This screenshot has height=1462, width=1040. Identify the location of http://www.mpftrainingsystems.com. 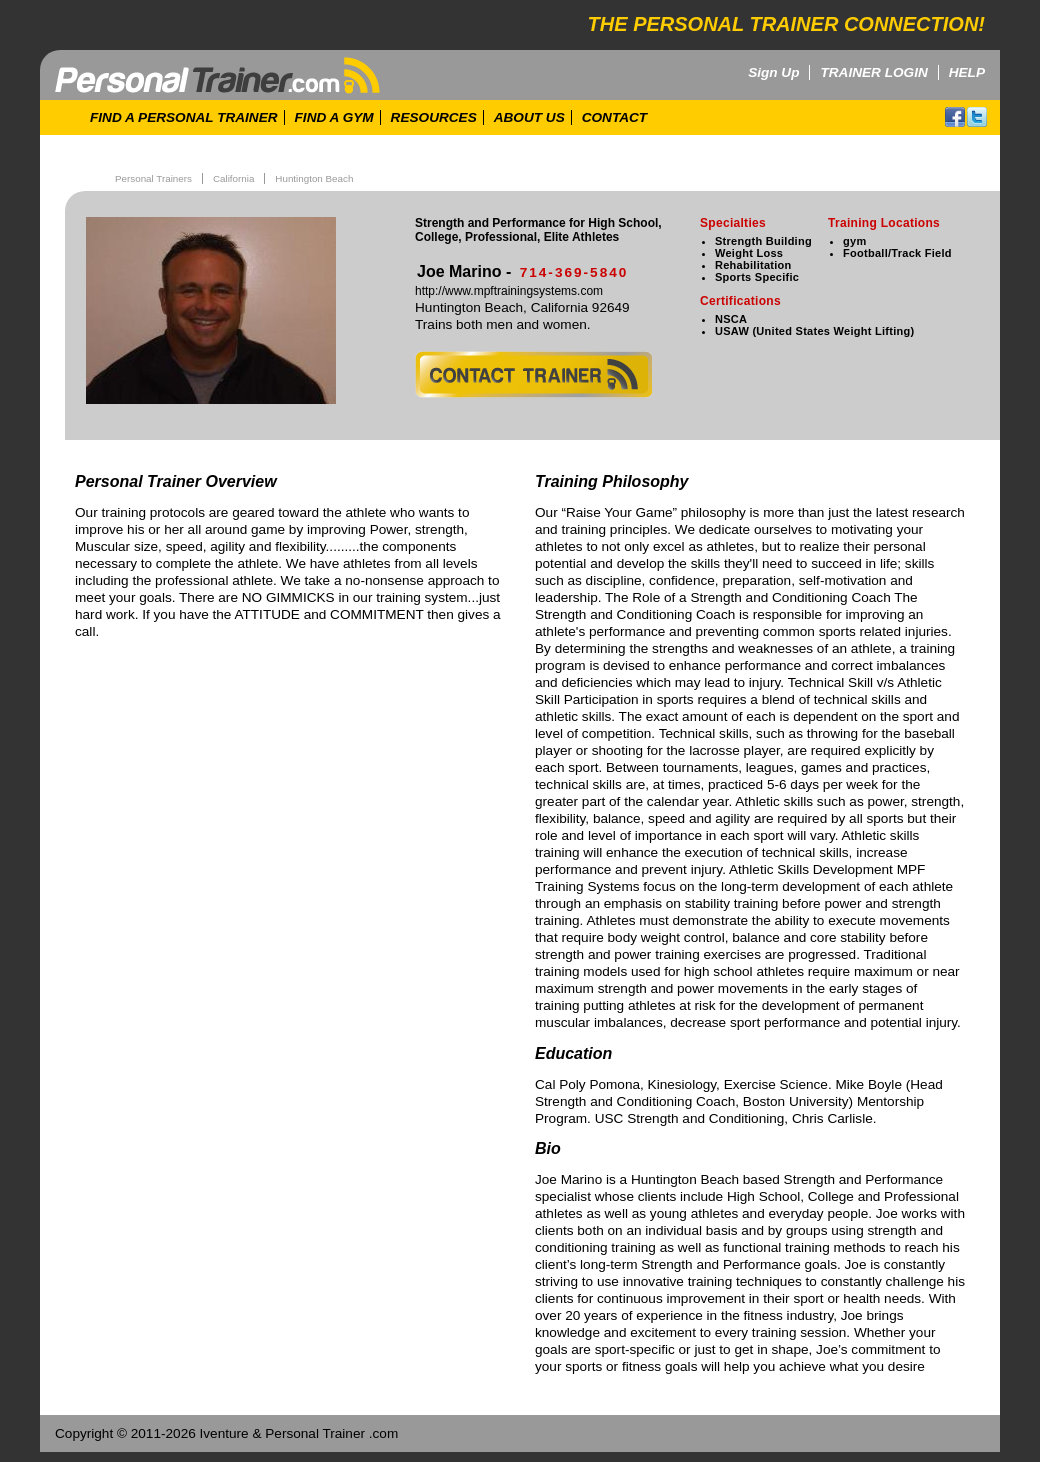
(509, 291).